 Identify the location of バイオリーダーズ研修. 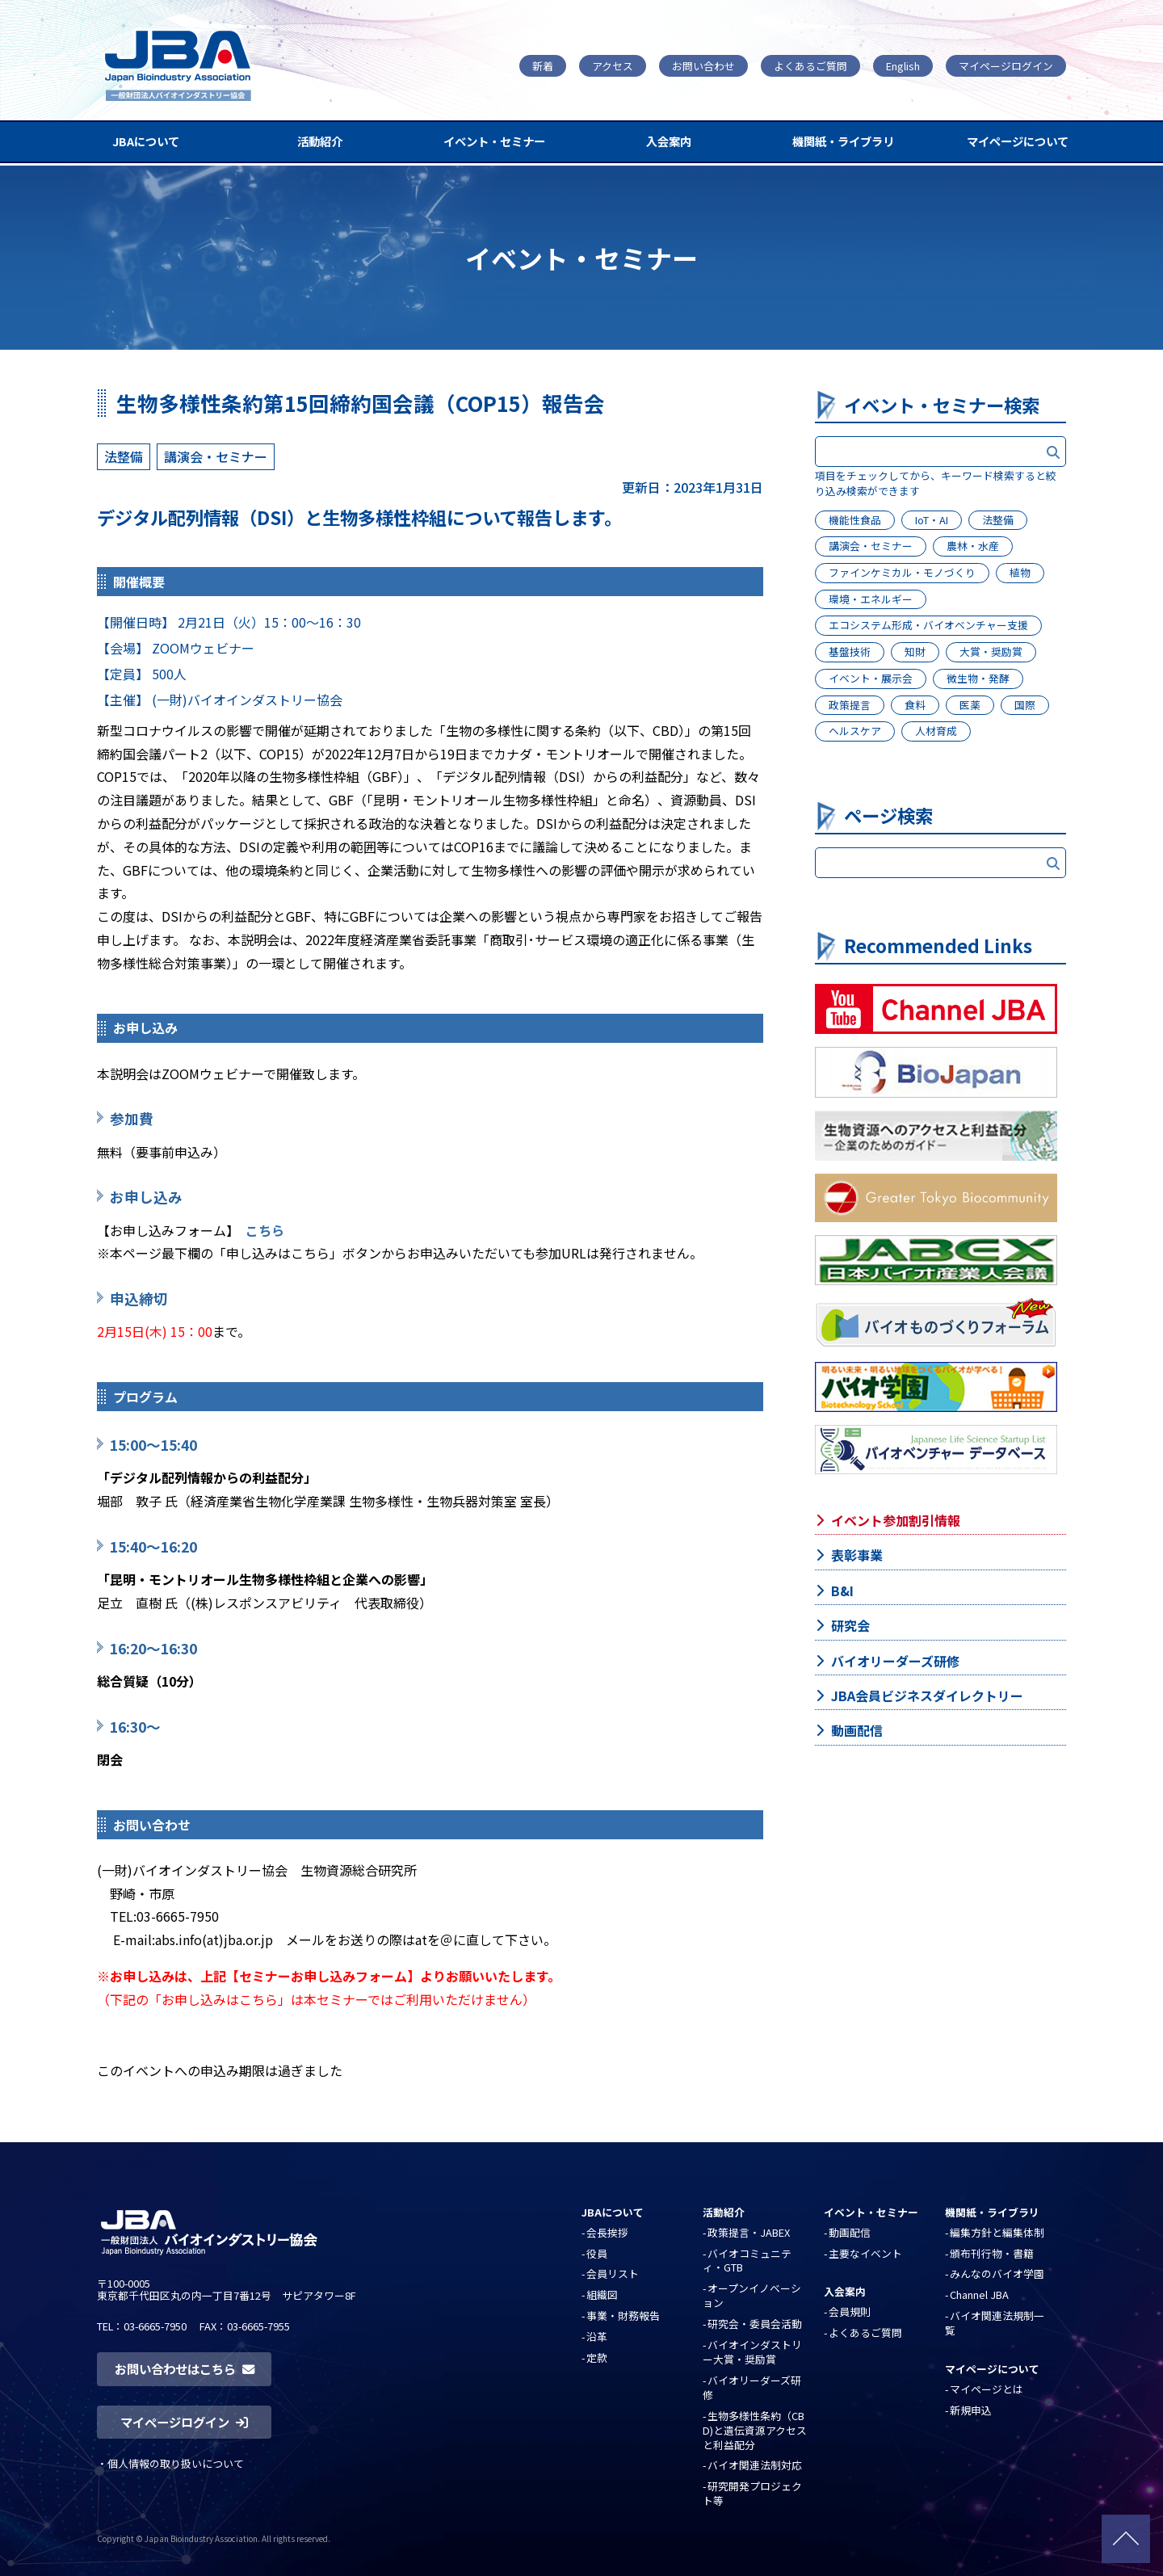
(895, 1661).